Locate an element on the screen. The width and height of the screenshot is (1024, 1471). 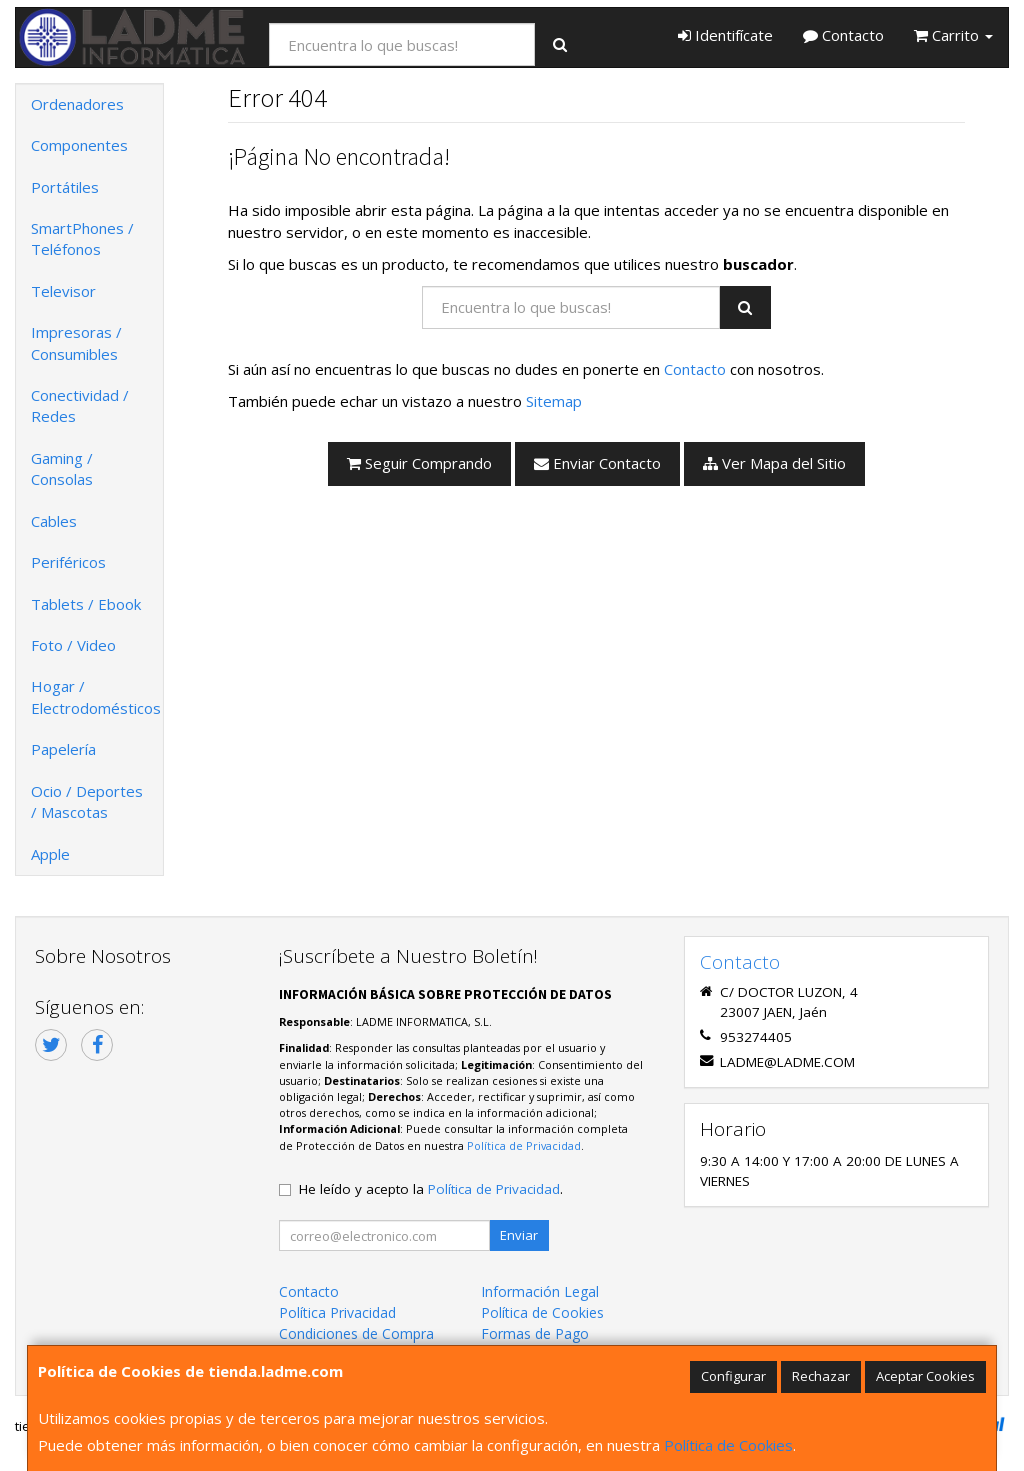
Portátiles is located at coordinates (65, 187).